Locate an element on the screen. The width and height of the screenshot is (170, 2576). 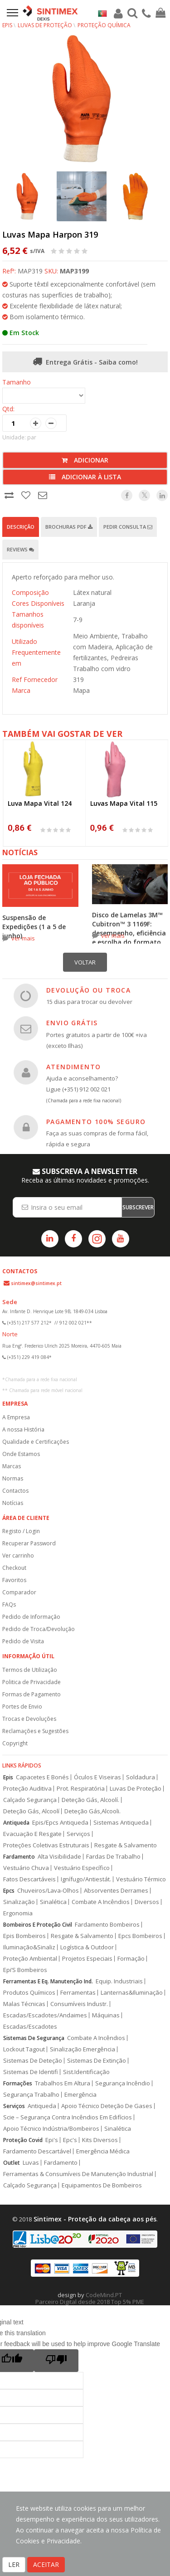
Normas is located at coordinates (12, 1478).